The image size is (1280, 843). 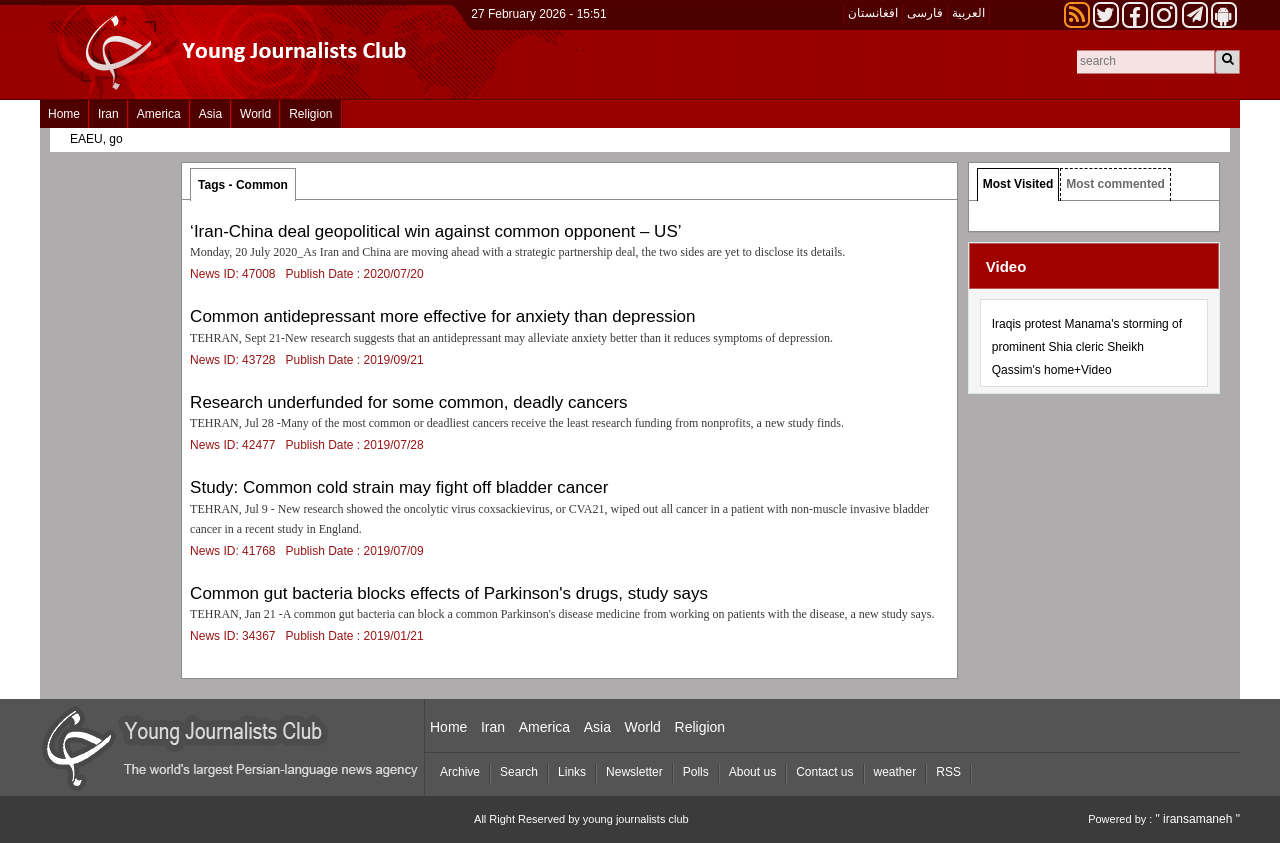 What do you see at coordinates (399, 487) in the screenshot?
I see `Study: Common cold strain may fight off bladder cancer` at bounding box center [399, 487].